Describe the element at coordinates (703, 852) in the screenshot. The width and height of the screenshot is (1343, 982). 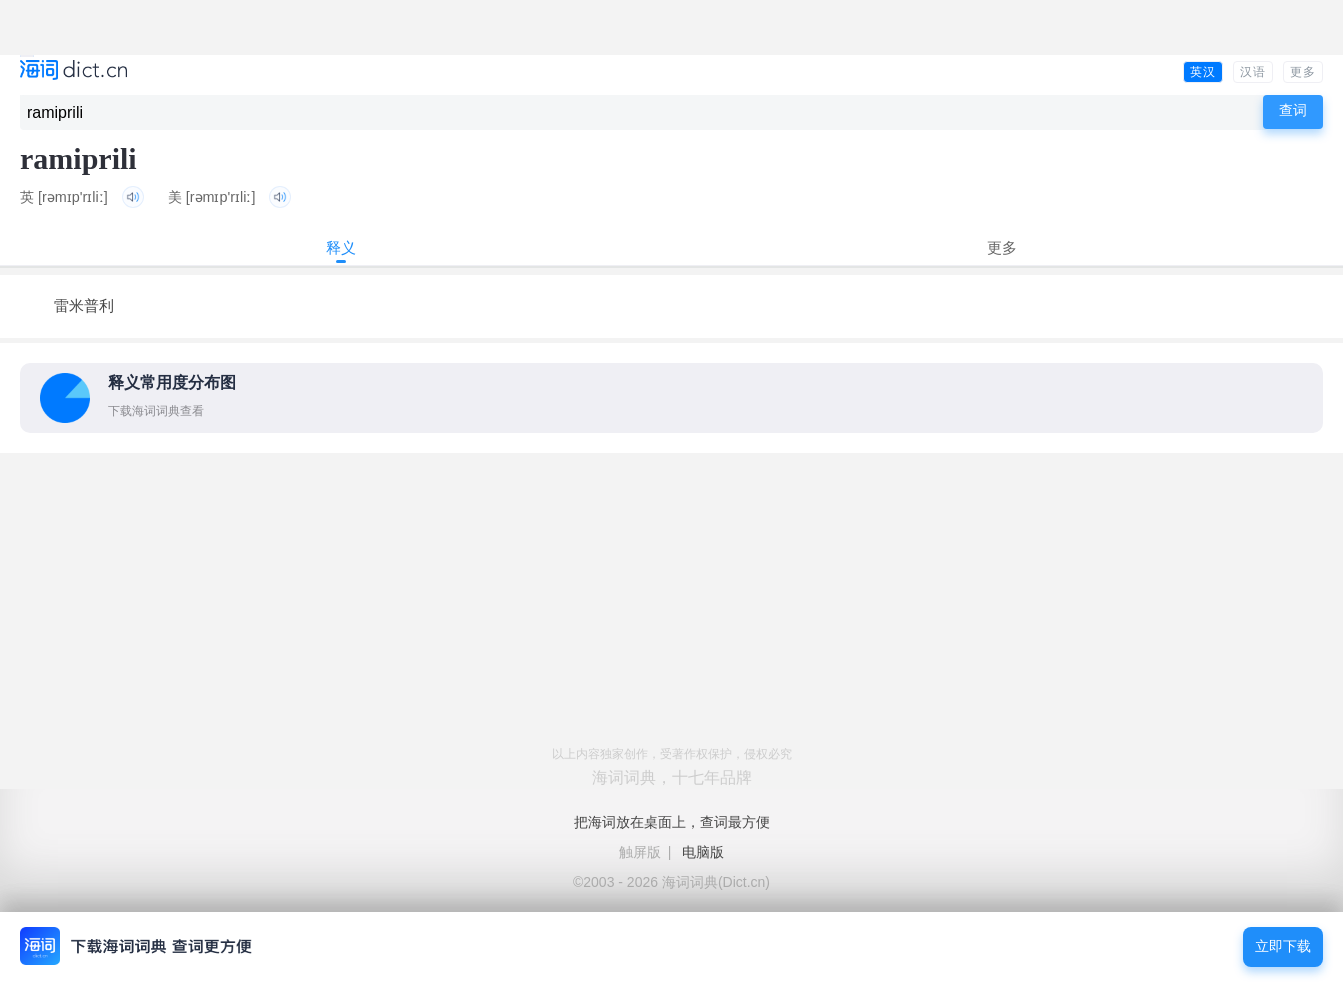
I see `电脑版` at that location.